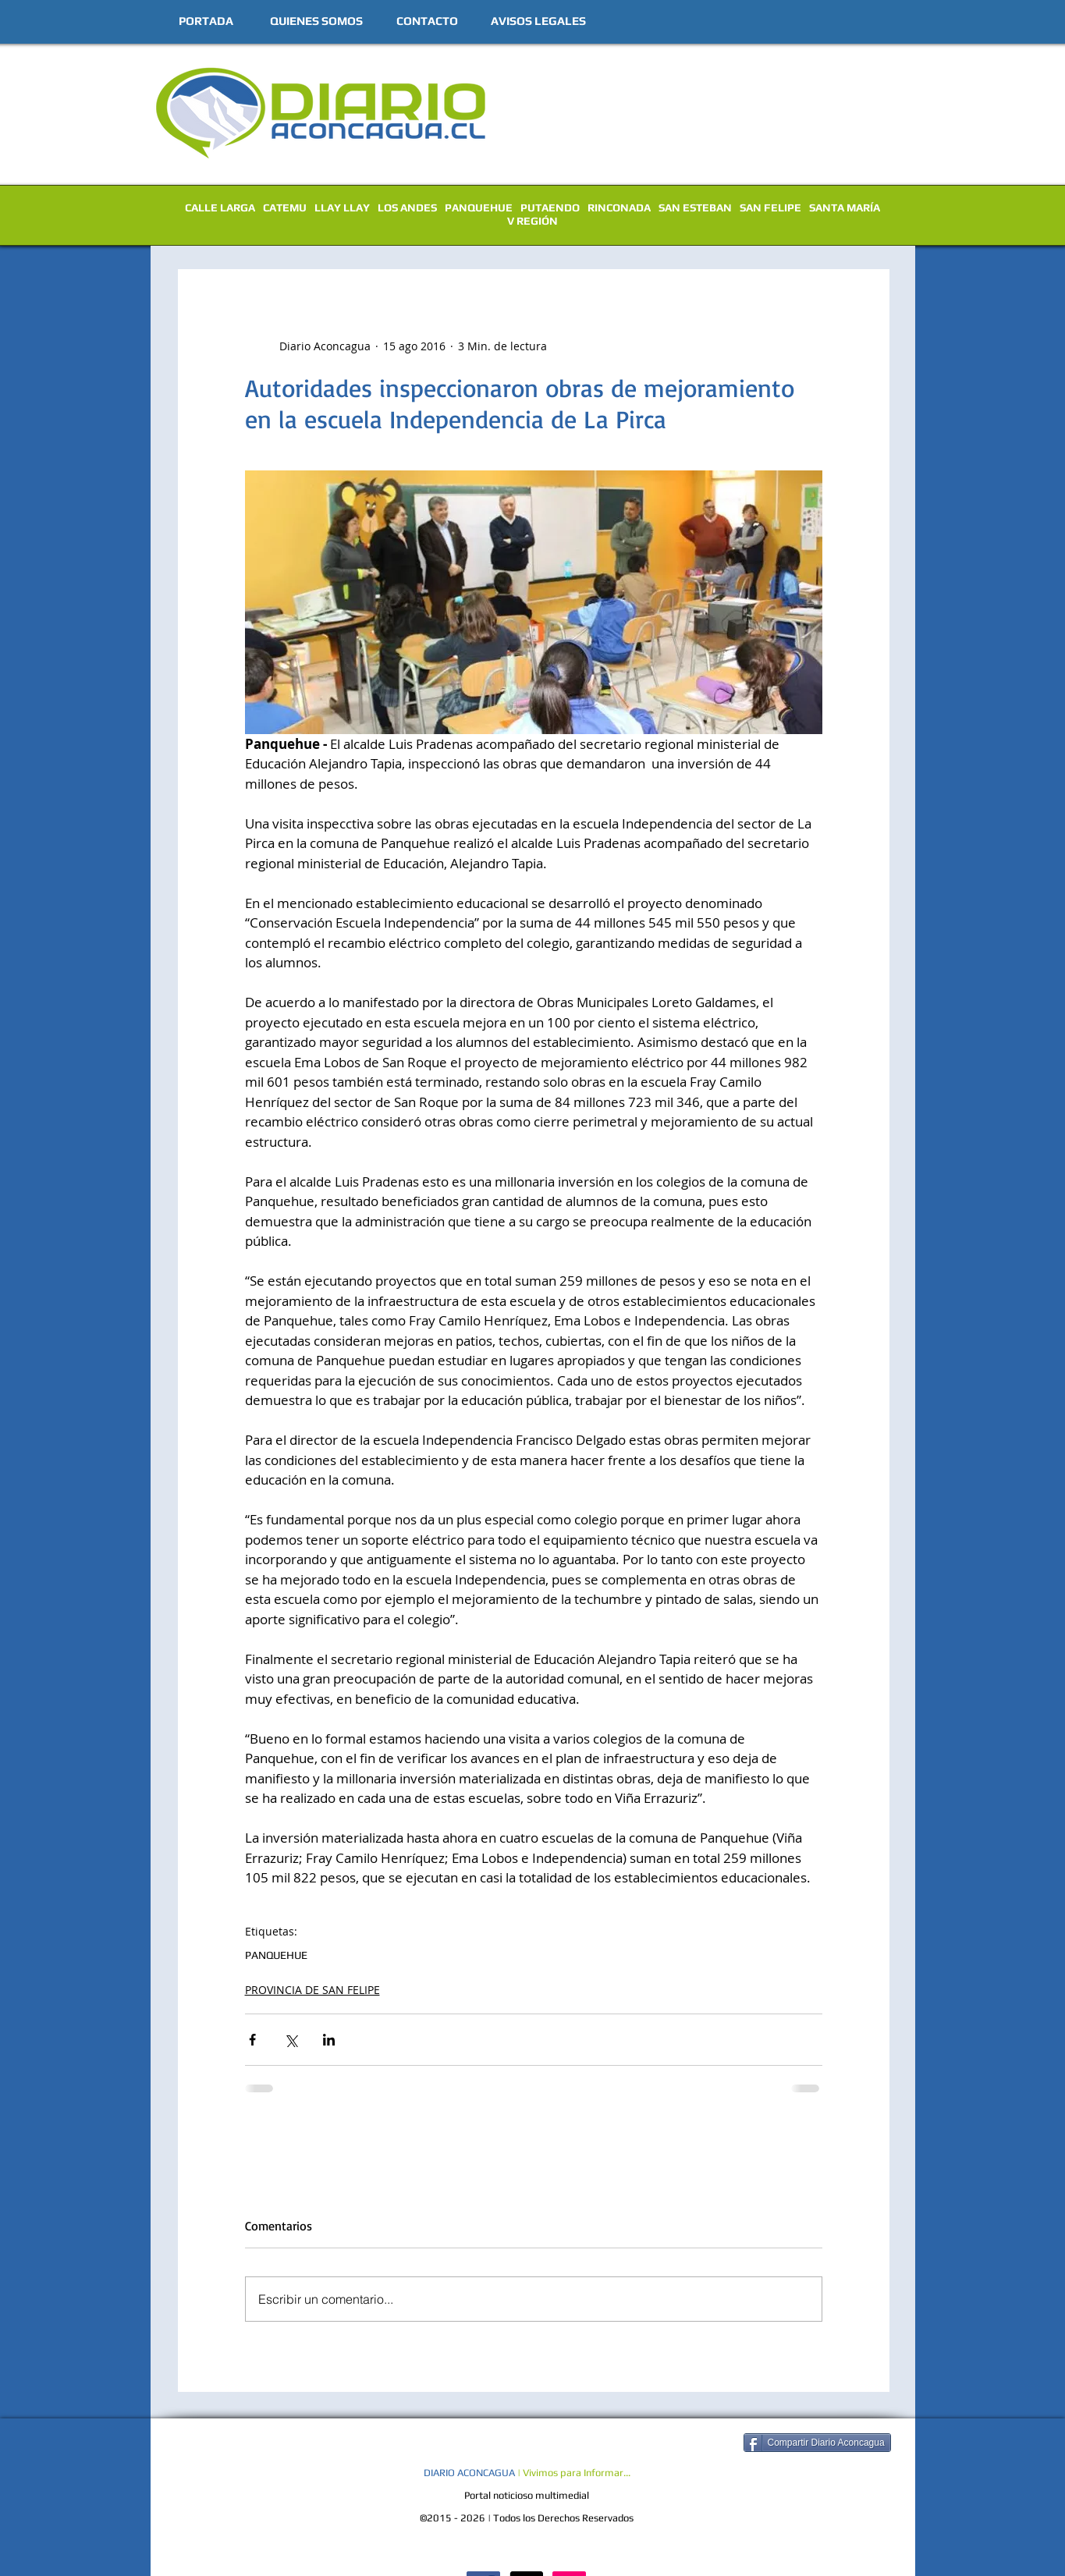 This screenshot has width=1065, height=2576. What do you see at coordinates (407, 207) in the screenshot?
I see `LOS ANDES` at bounding box center [407, 207].